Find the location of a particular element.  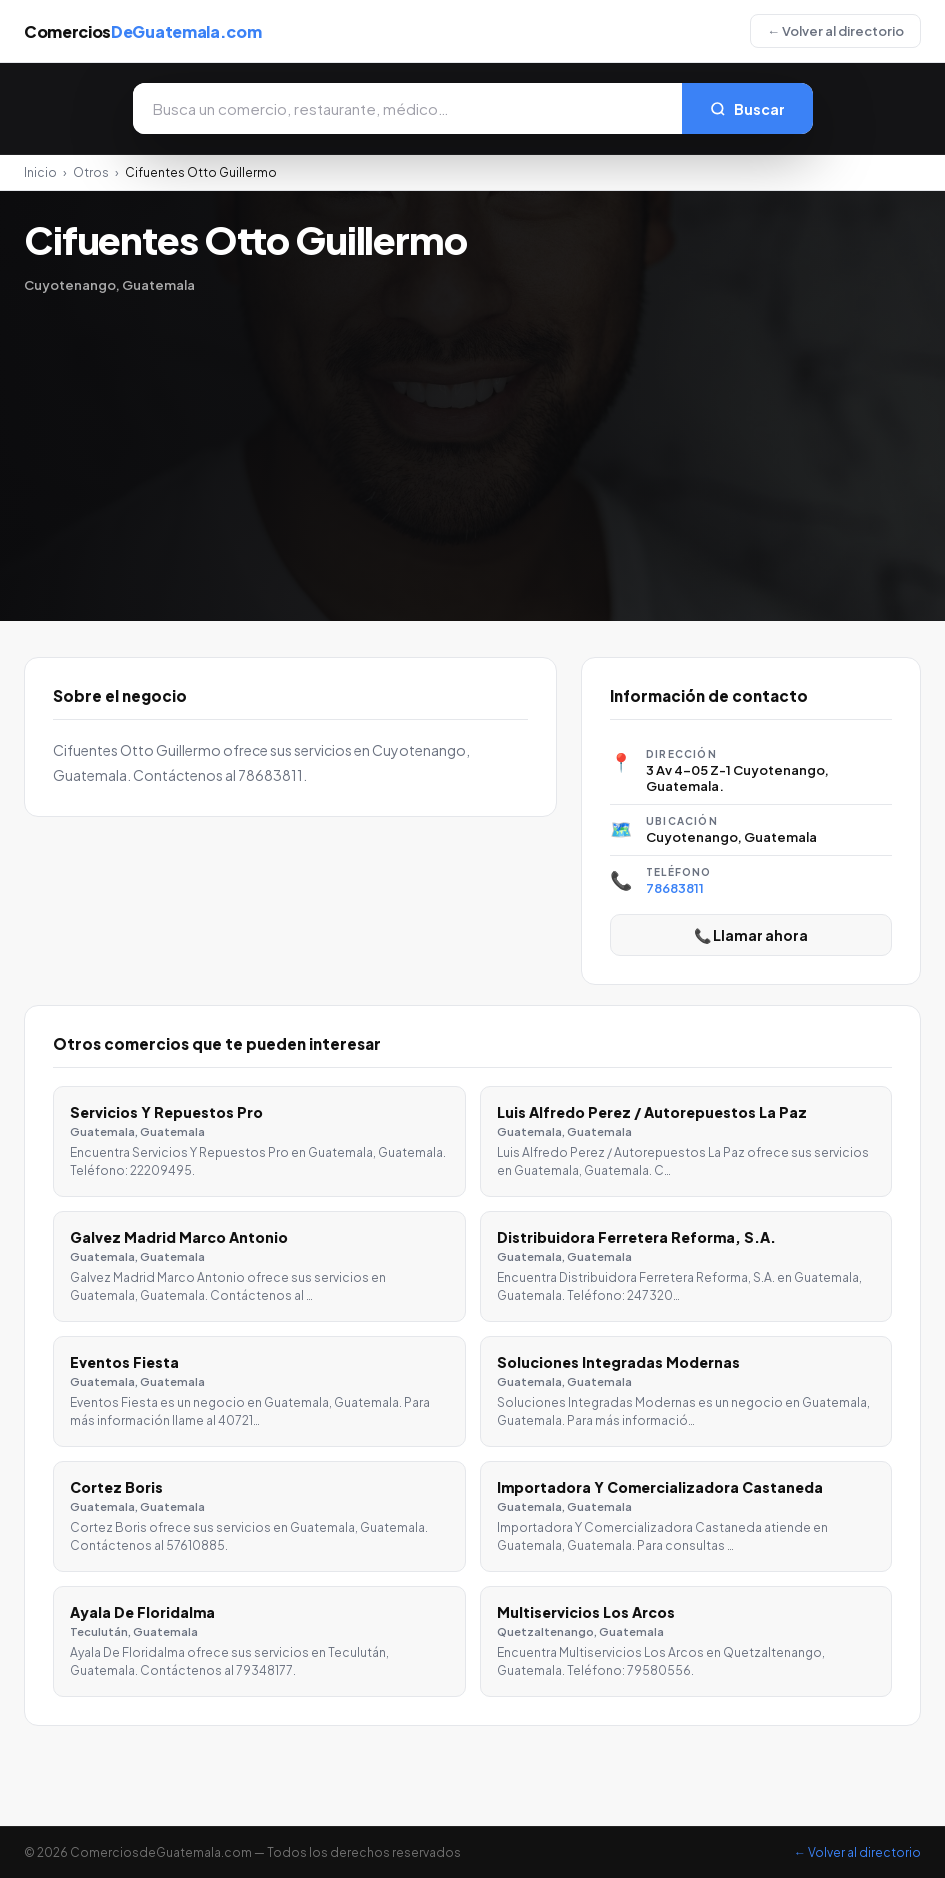

Inicio is located at coordinates (40, 172).